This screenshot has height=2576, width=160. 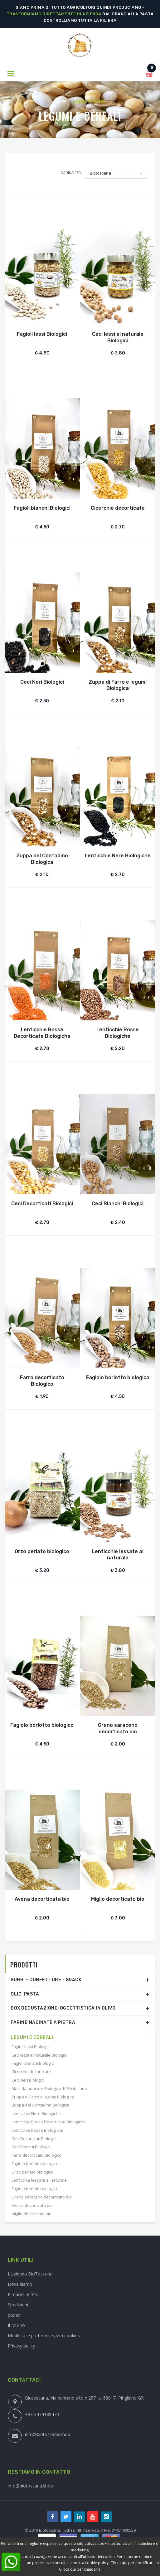 I want to click on Cicerchie decorticate, so click(x=118, y=508).